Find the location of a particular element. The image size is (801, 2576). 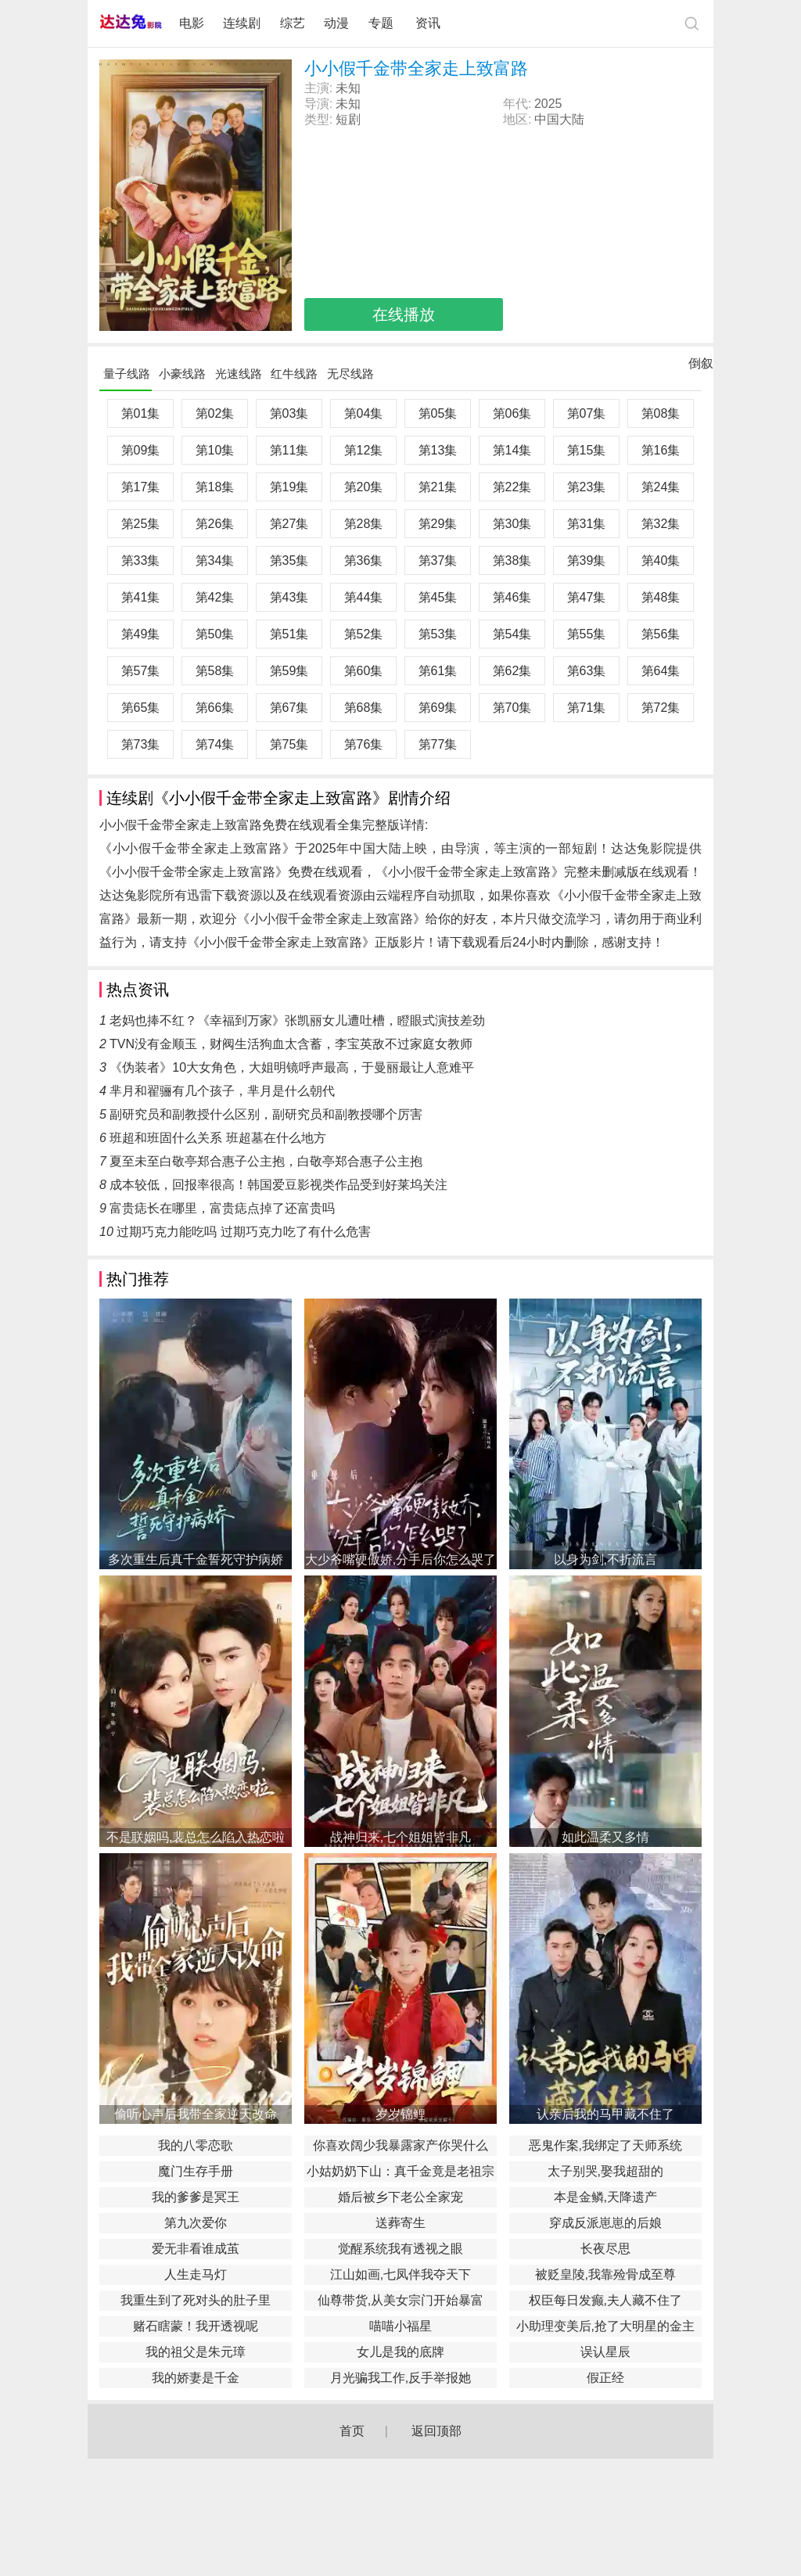

第02集 is located at coordinates (215, 413).